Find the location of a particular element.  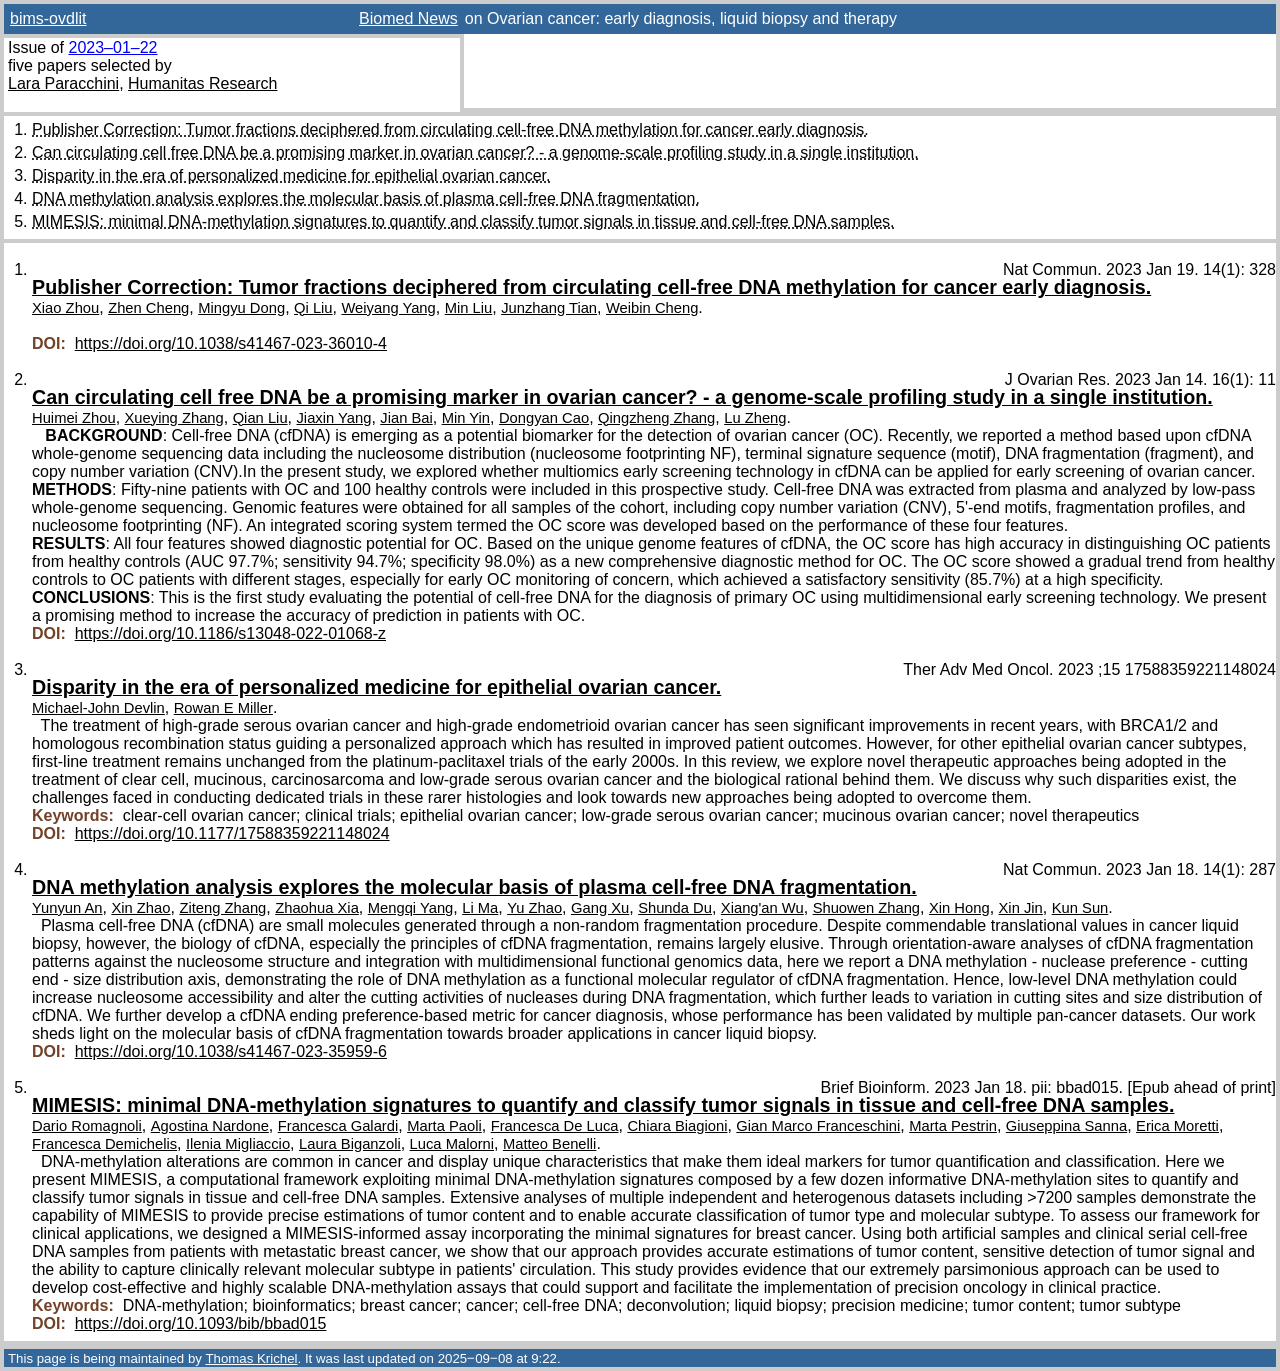

Rowan E Miller is located at coordinates (223, 708).